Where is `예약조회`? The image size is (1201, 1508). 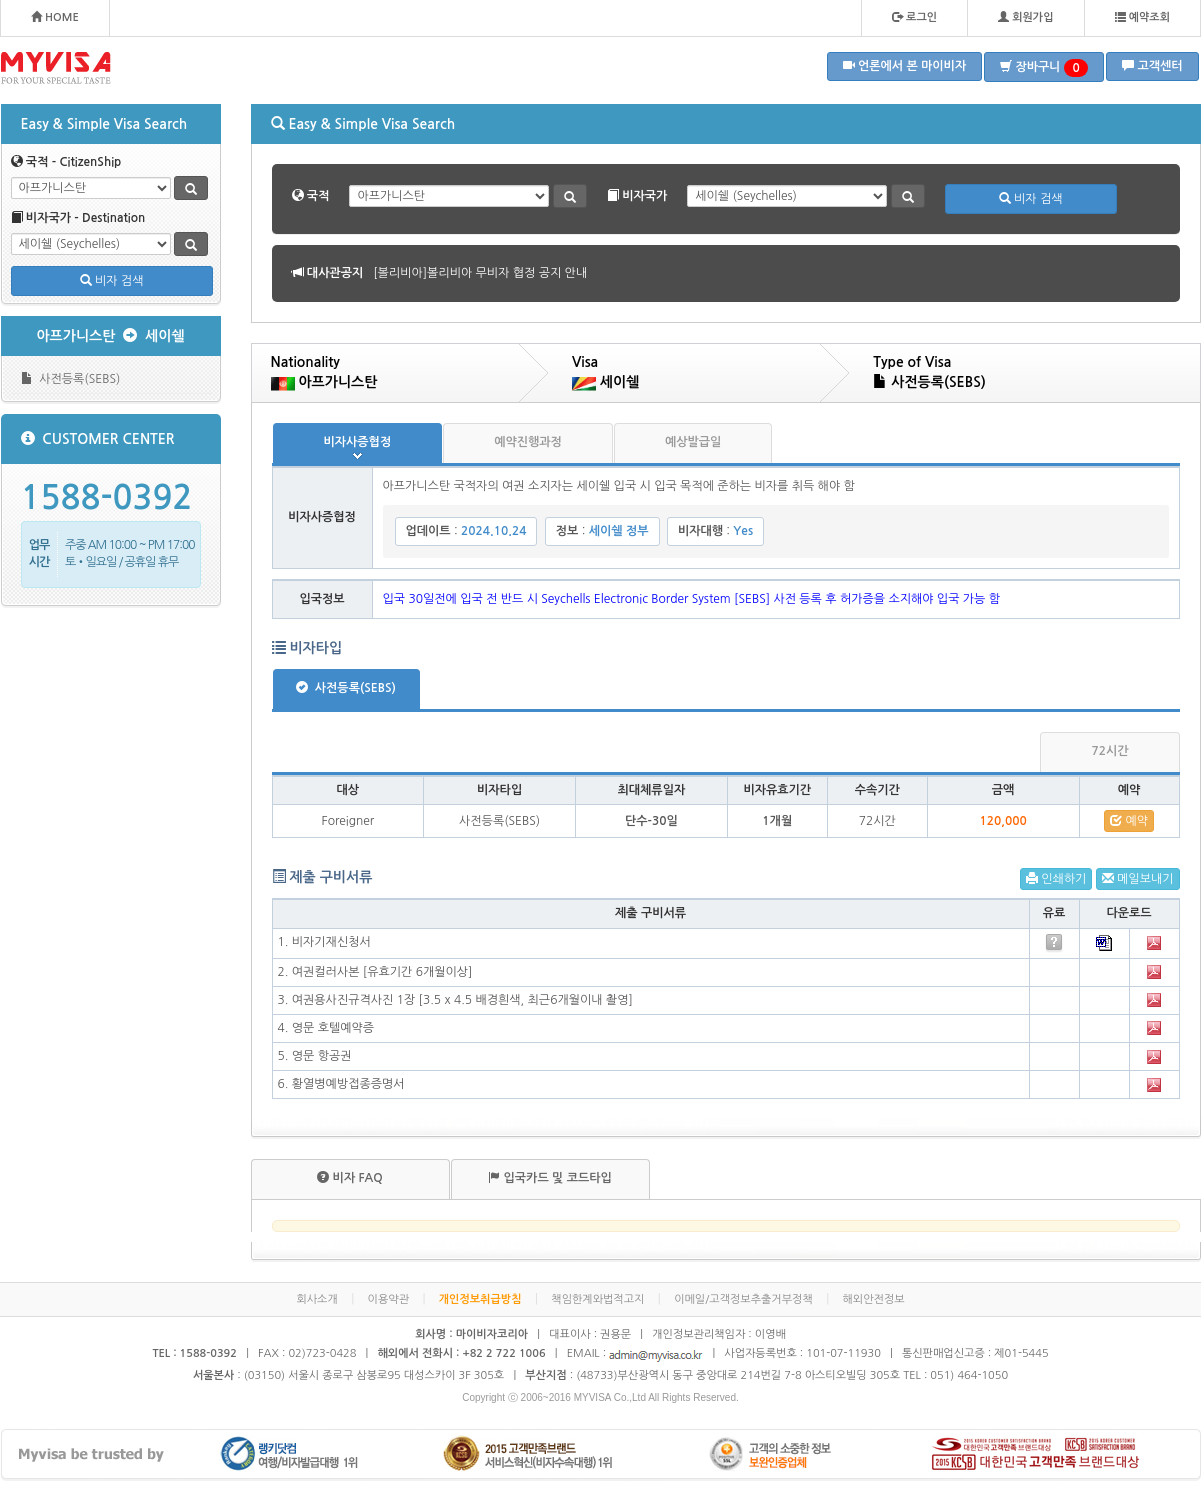 예약조회 is located at coordinates (1142, 17).